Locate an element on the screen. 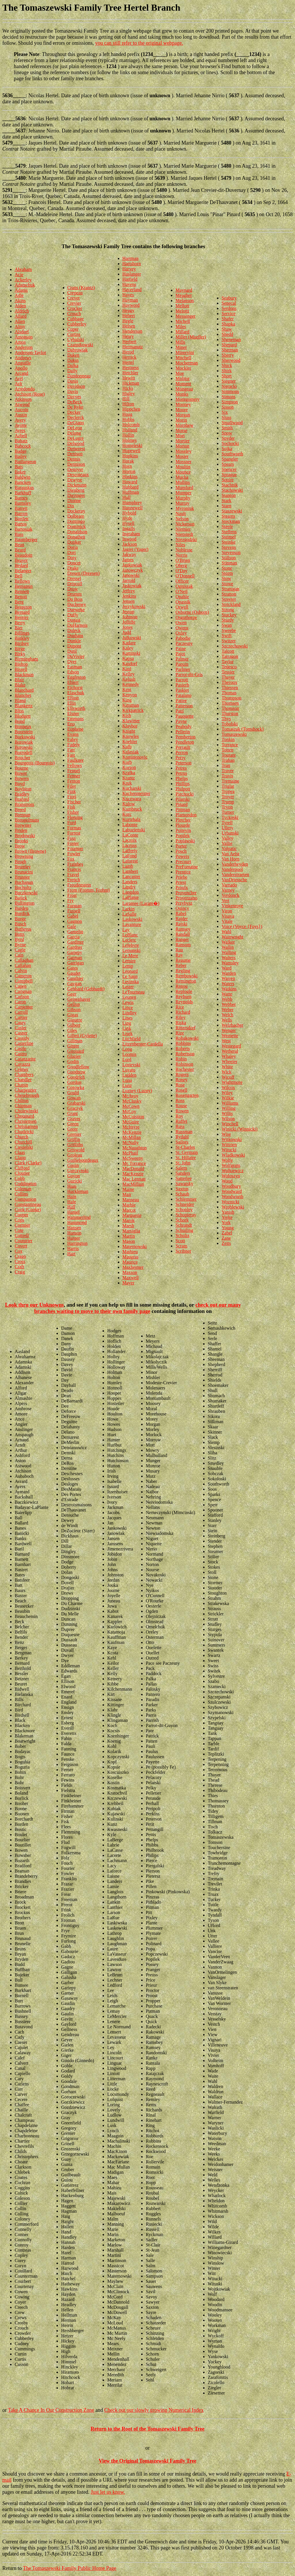  Russman is located at coordinates (183, 1131).